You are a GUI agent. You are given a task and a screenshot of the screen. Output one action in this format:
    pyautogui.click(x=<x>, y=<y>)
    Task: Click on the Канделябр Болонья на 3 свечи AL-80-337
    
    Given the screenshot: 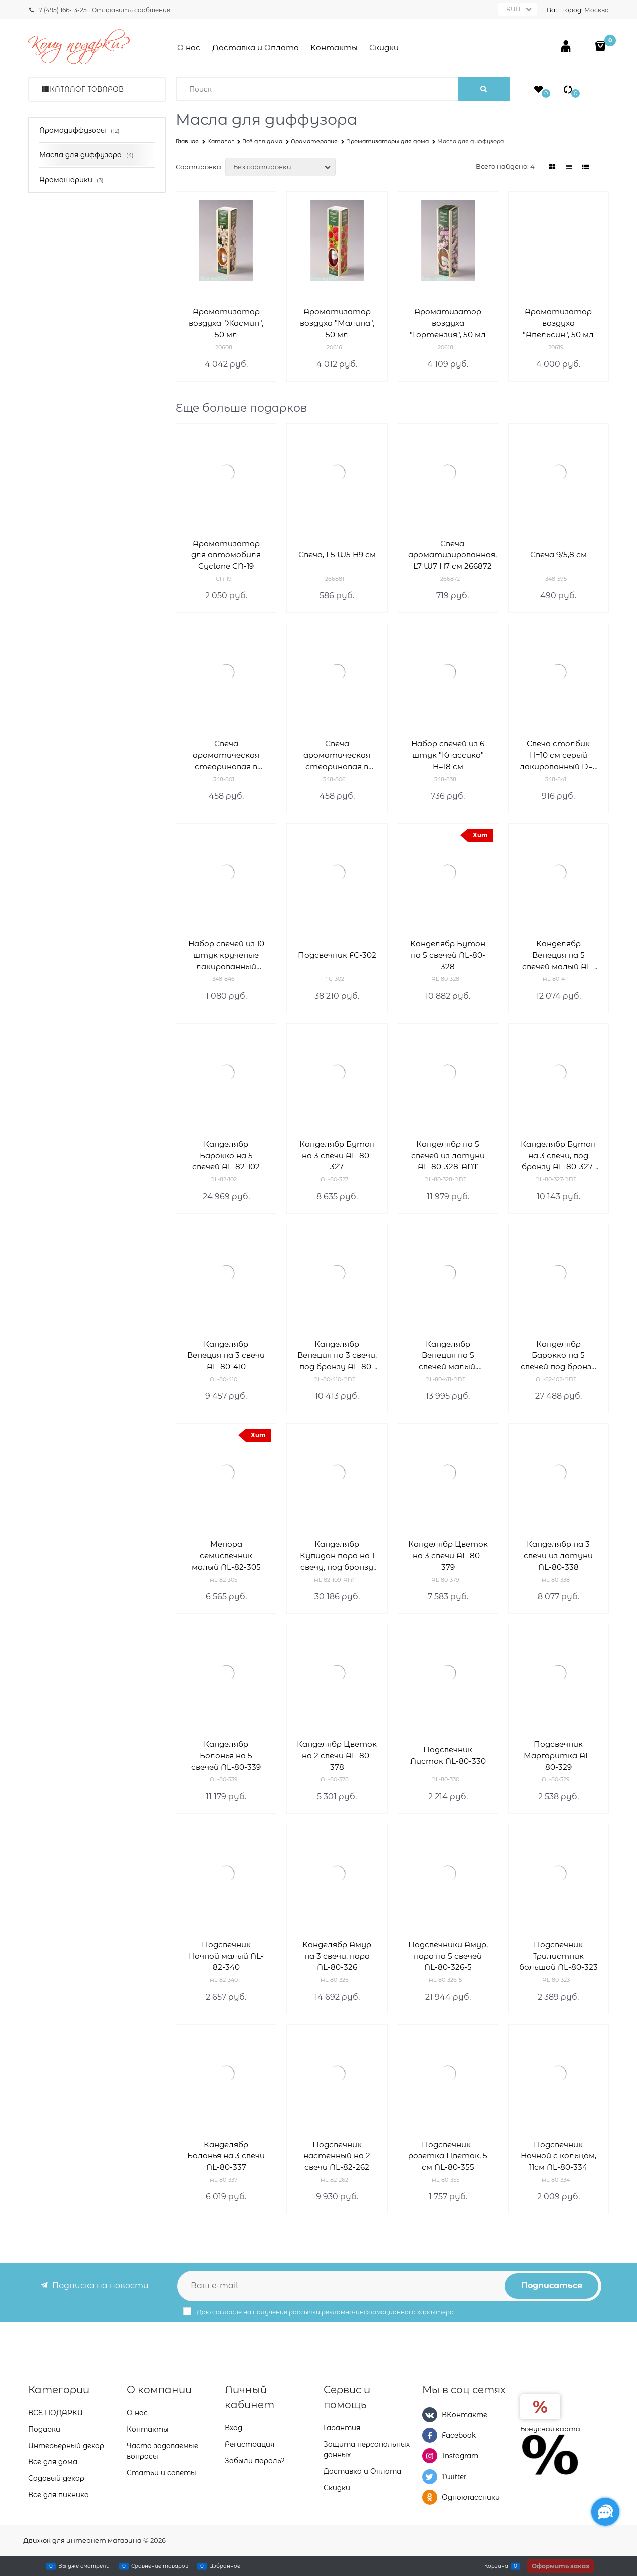 What is the action you would take?
    pyautogui.click(x=226, y=2156)
    